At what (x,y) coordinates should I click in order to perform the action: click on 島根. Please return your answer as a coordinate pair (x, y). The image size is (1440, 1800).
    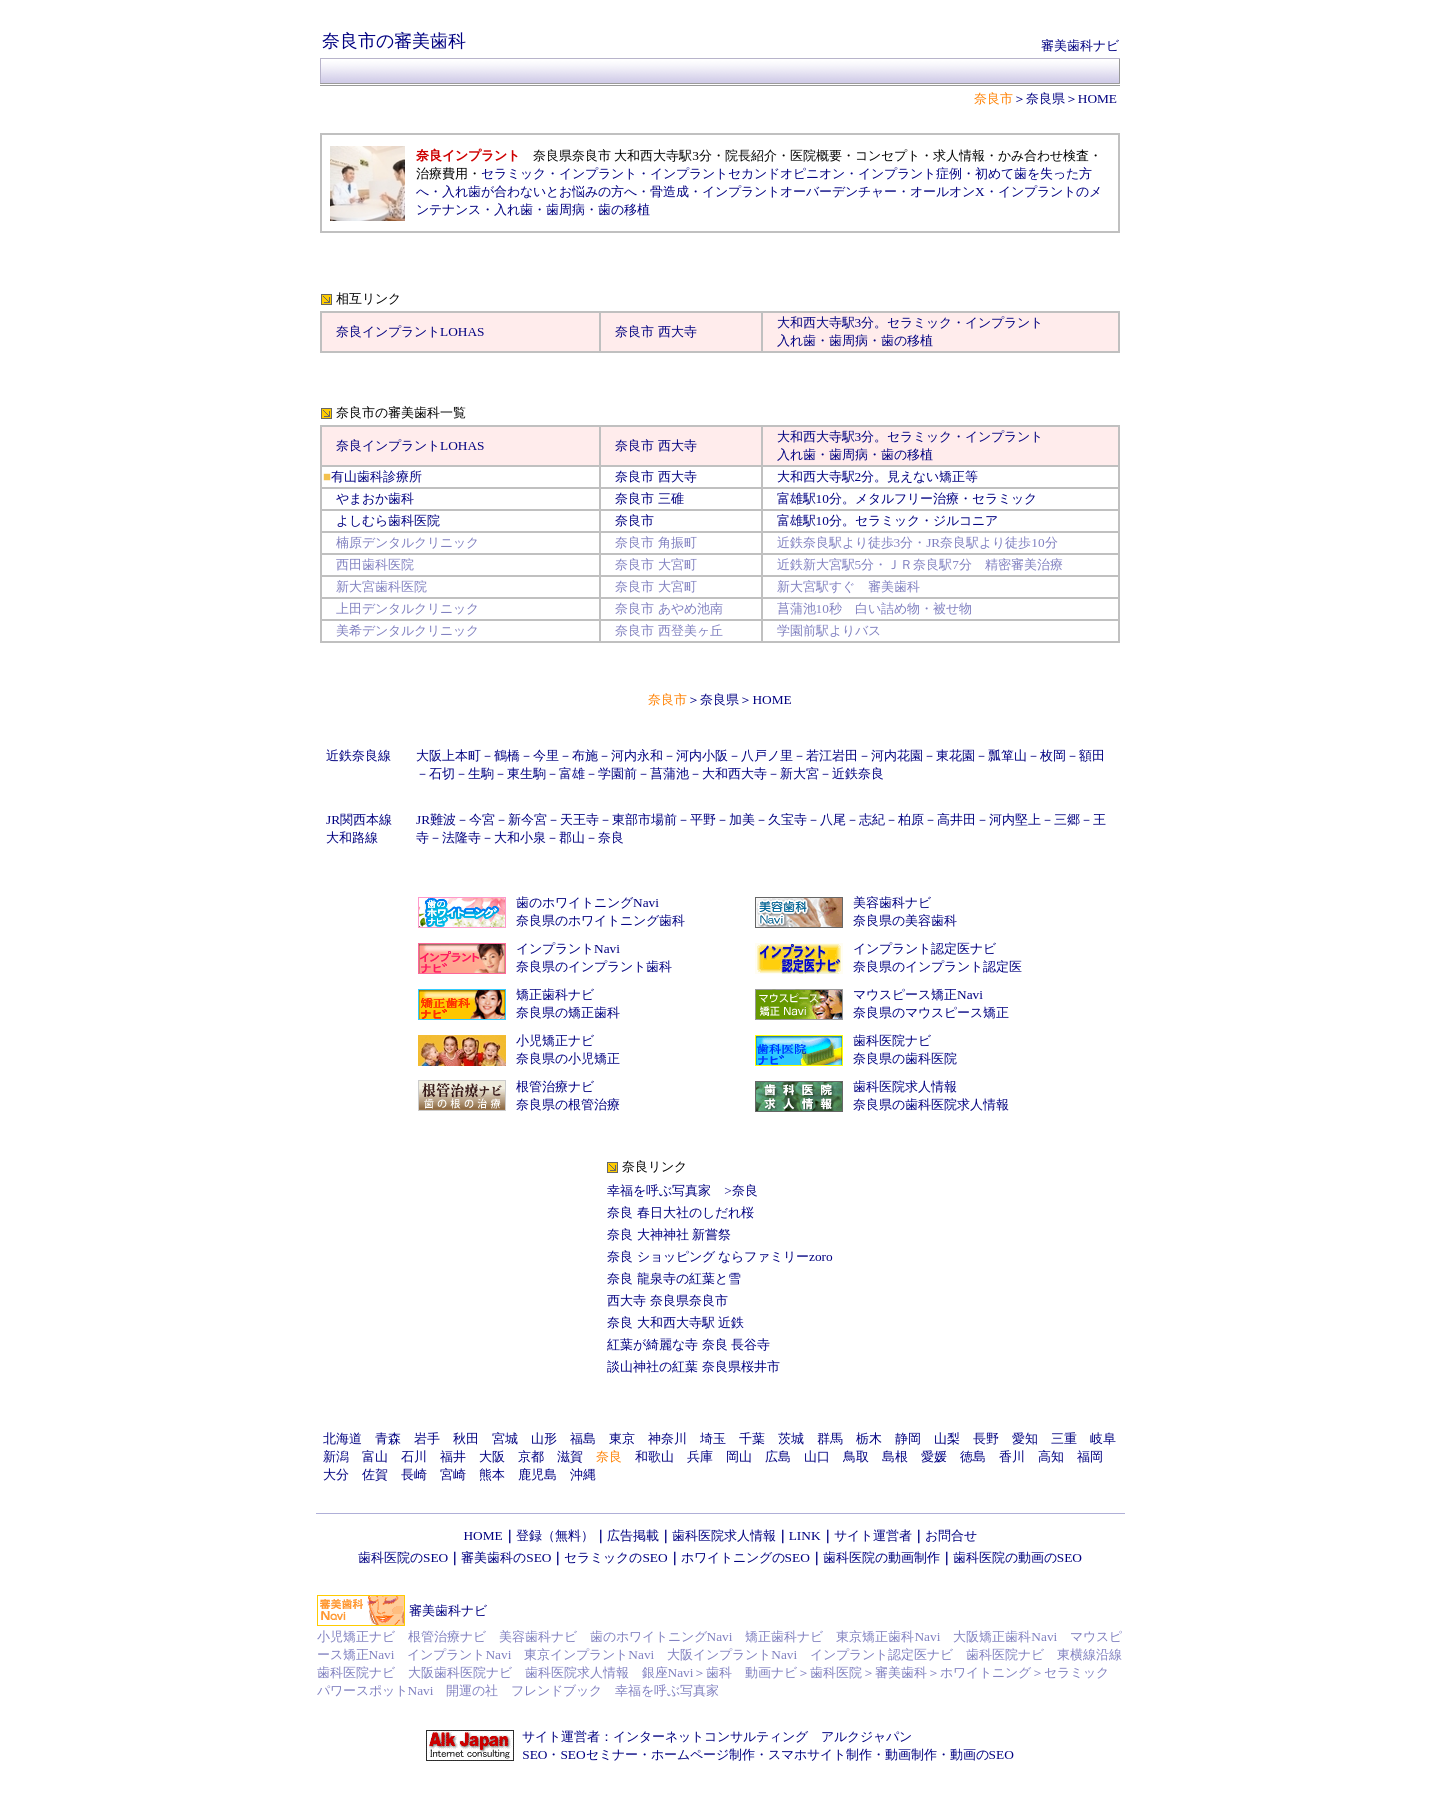
    Looking at the image, I should click on (895, 1456).